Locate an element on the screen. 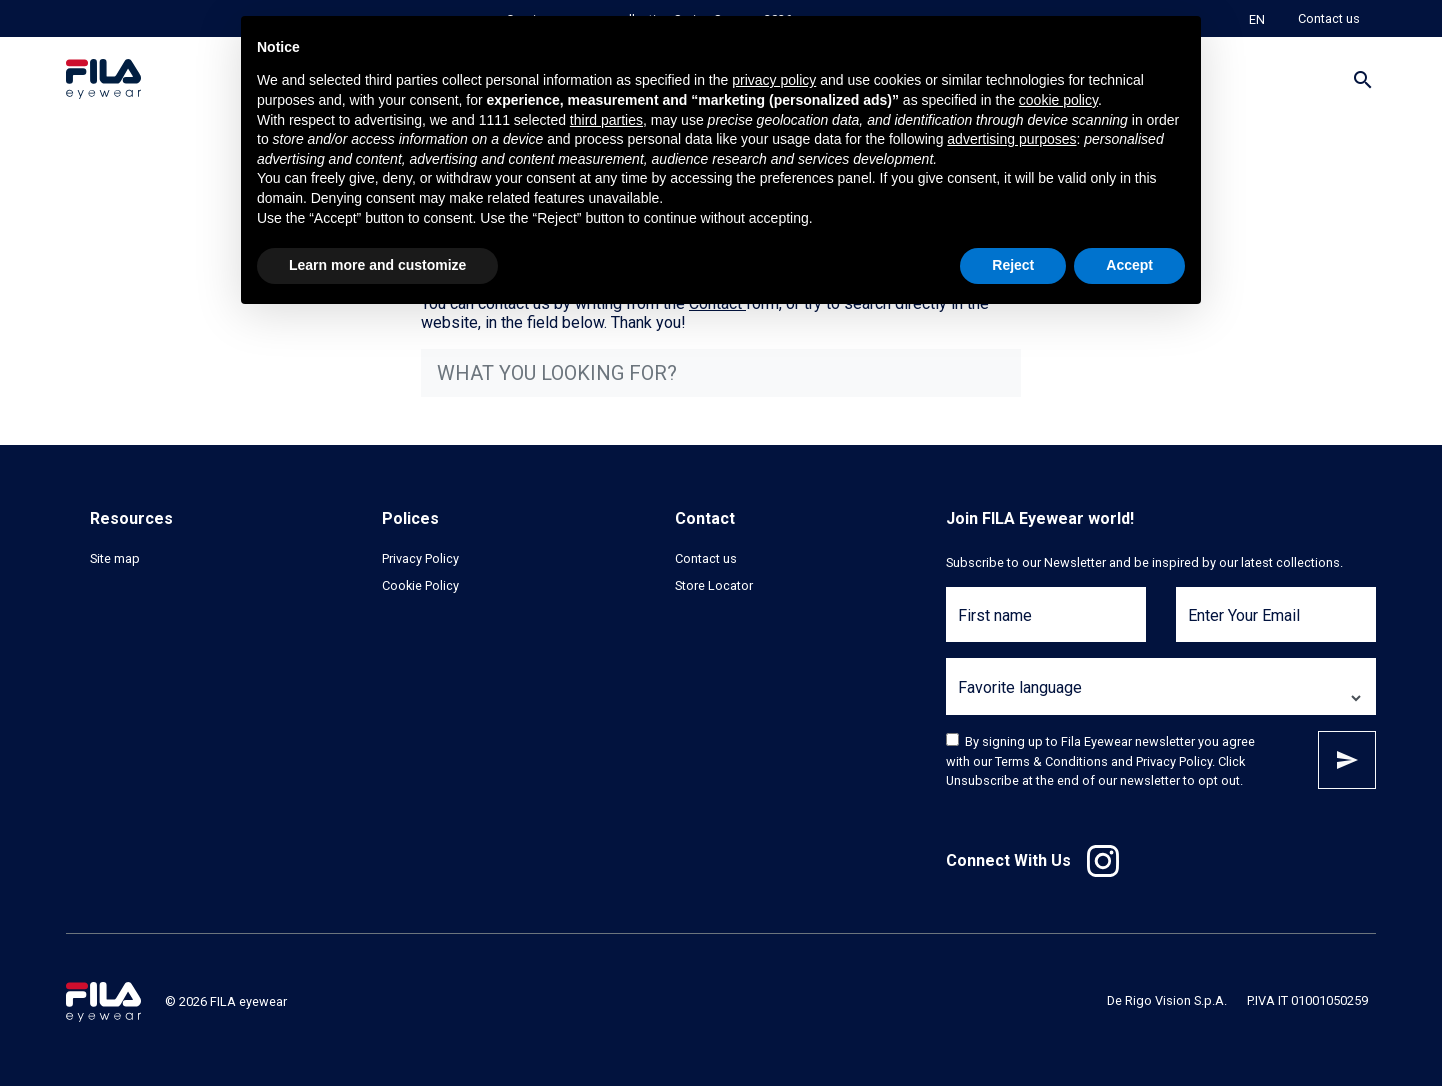 The image size is (1442, 1086). [Favorite language] is located at coordinates (1161, 698).